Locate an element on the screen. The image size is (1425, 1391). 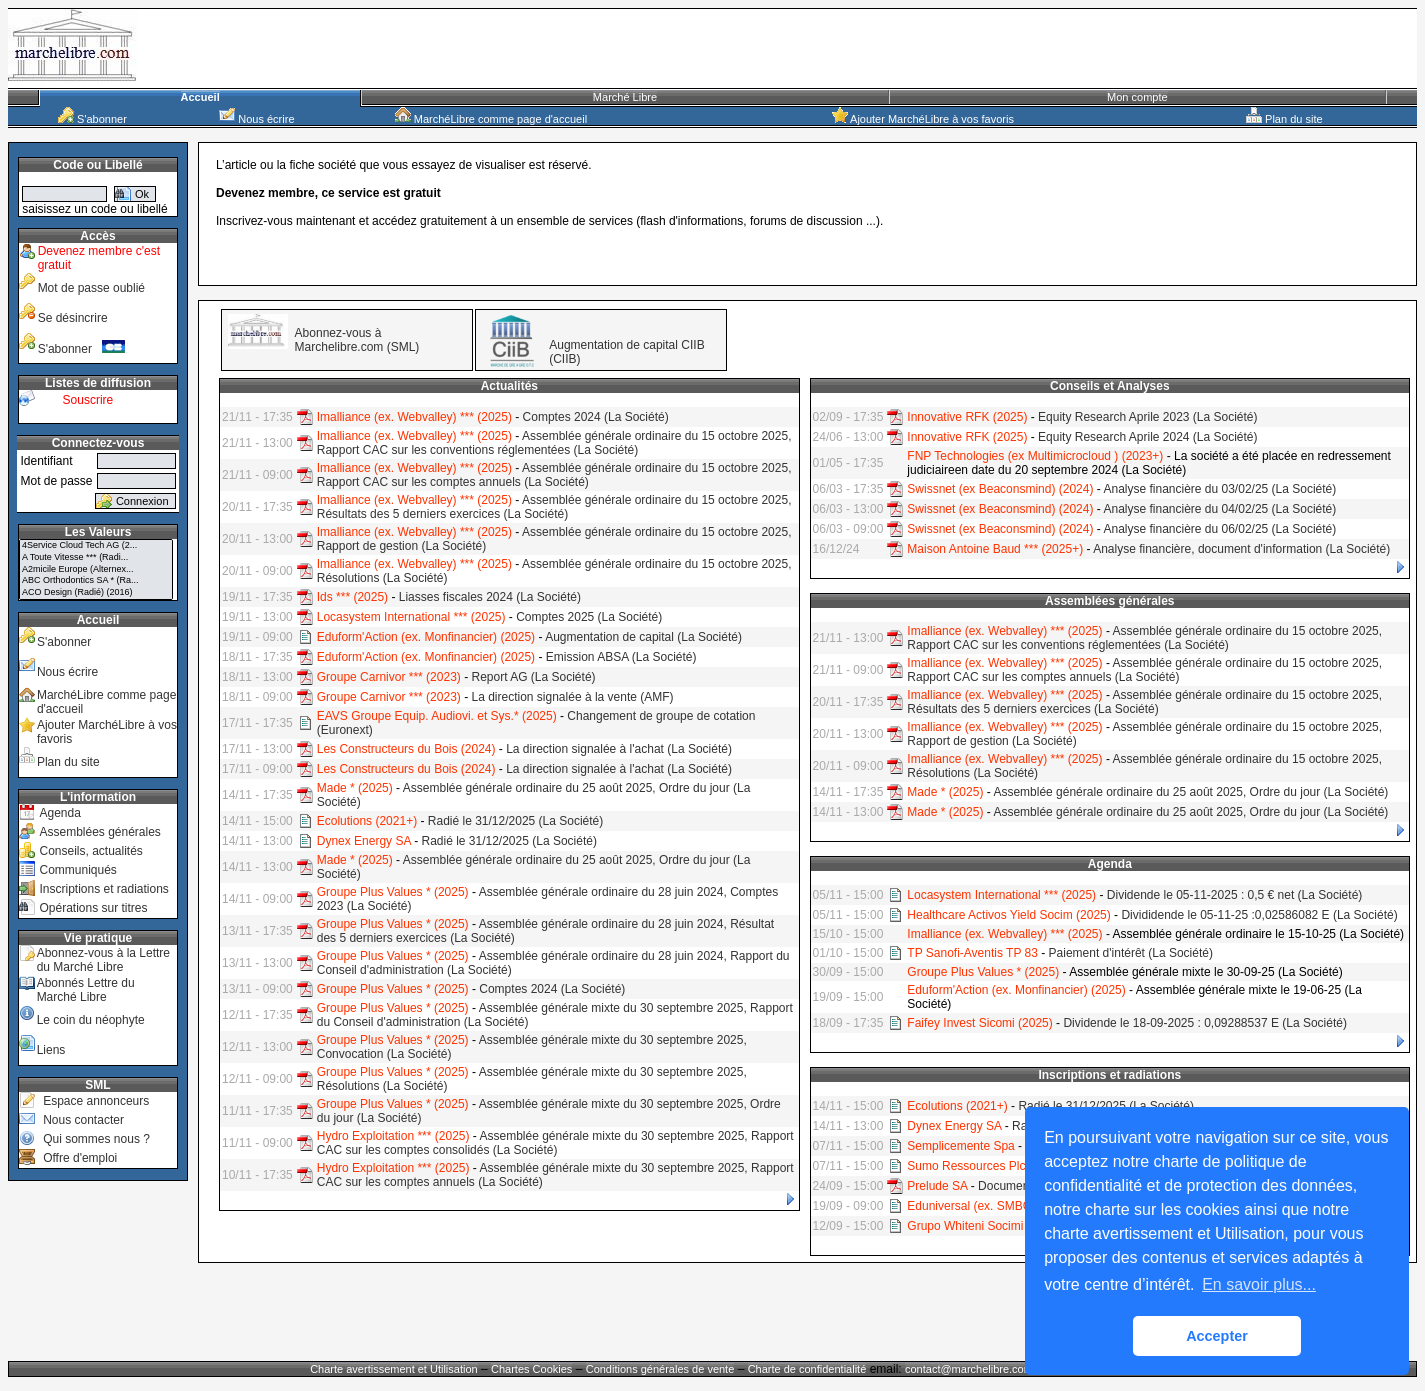
S'abonner is located at coordinates (92, 119).